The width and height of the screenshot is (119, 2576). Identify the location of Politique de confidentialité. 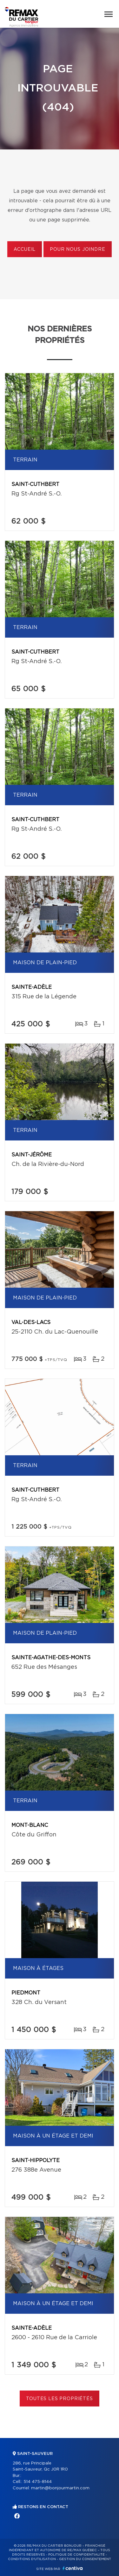
(76, 2554).